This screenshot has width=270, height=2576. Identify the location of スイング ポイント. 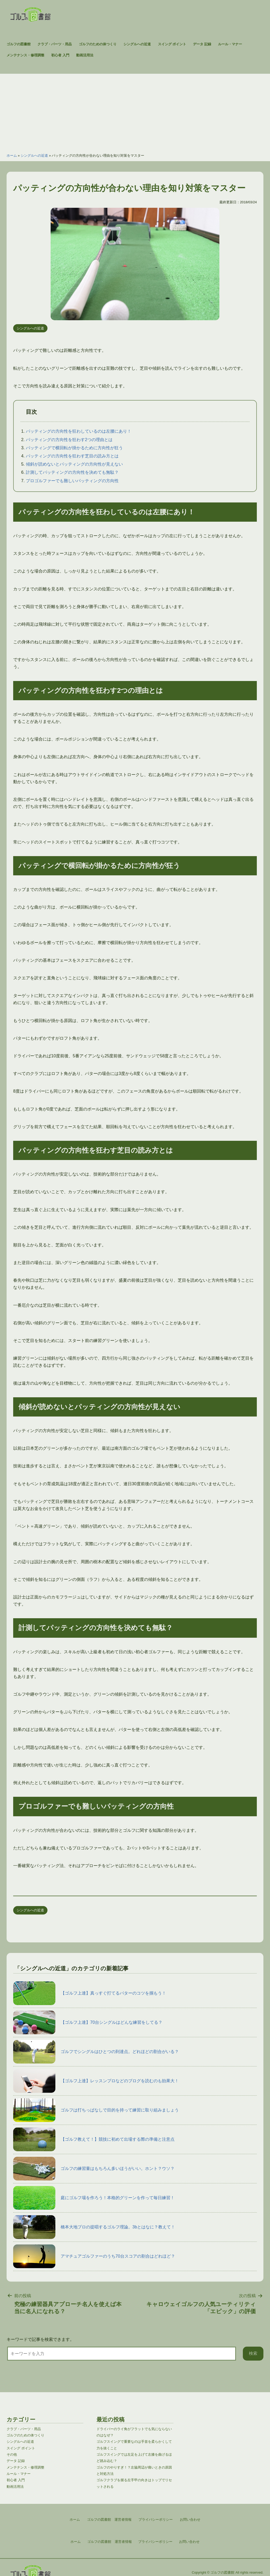
(172, 44).